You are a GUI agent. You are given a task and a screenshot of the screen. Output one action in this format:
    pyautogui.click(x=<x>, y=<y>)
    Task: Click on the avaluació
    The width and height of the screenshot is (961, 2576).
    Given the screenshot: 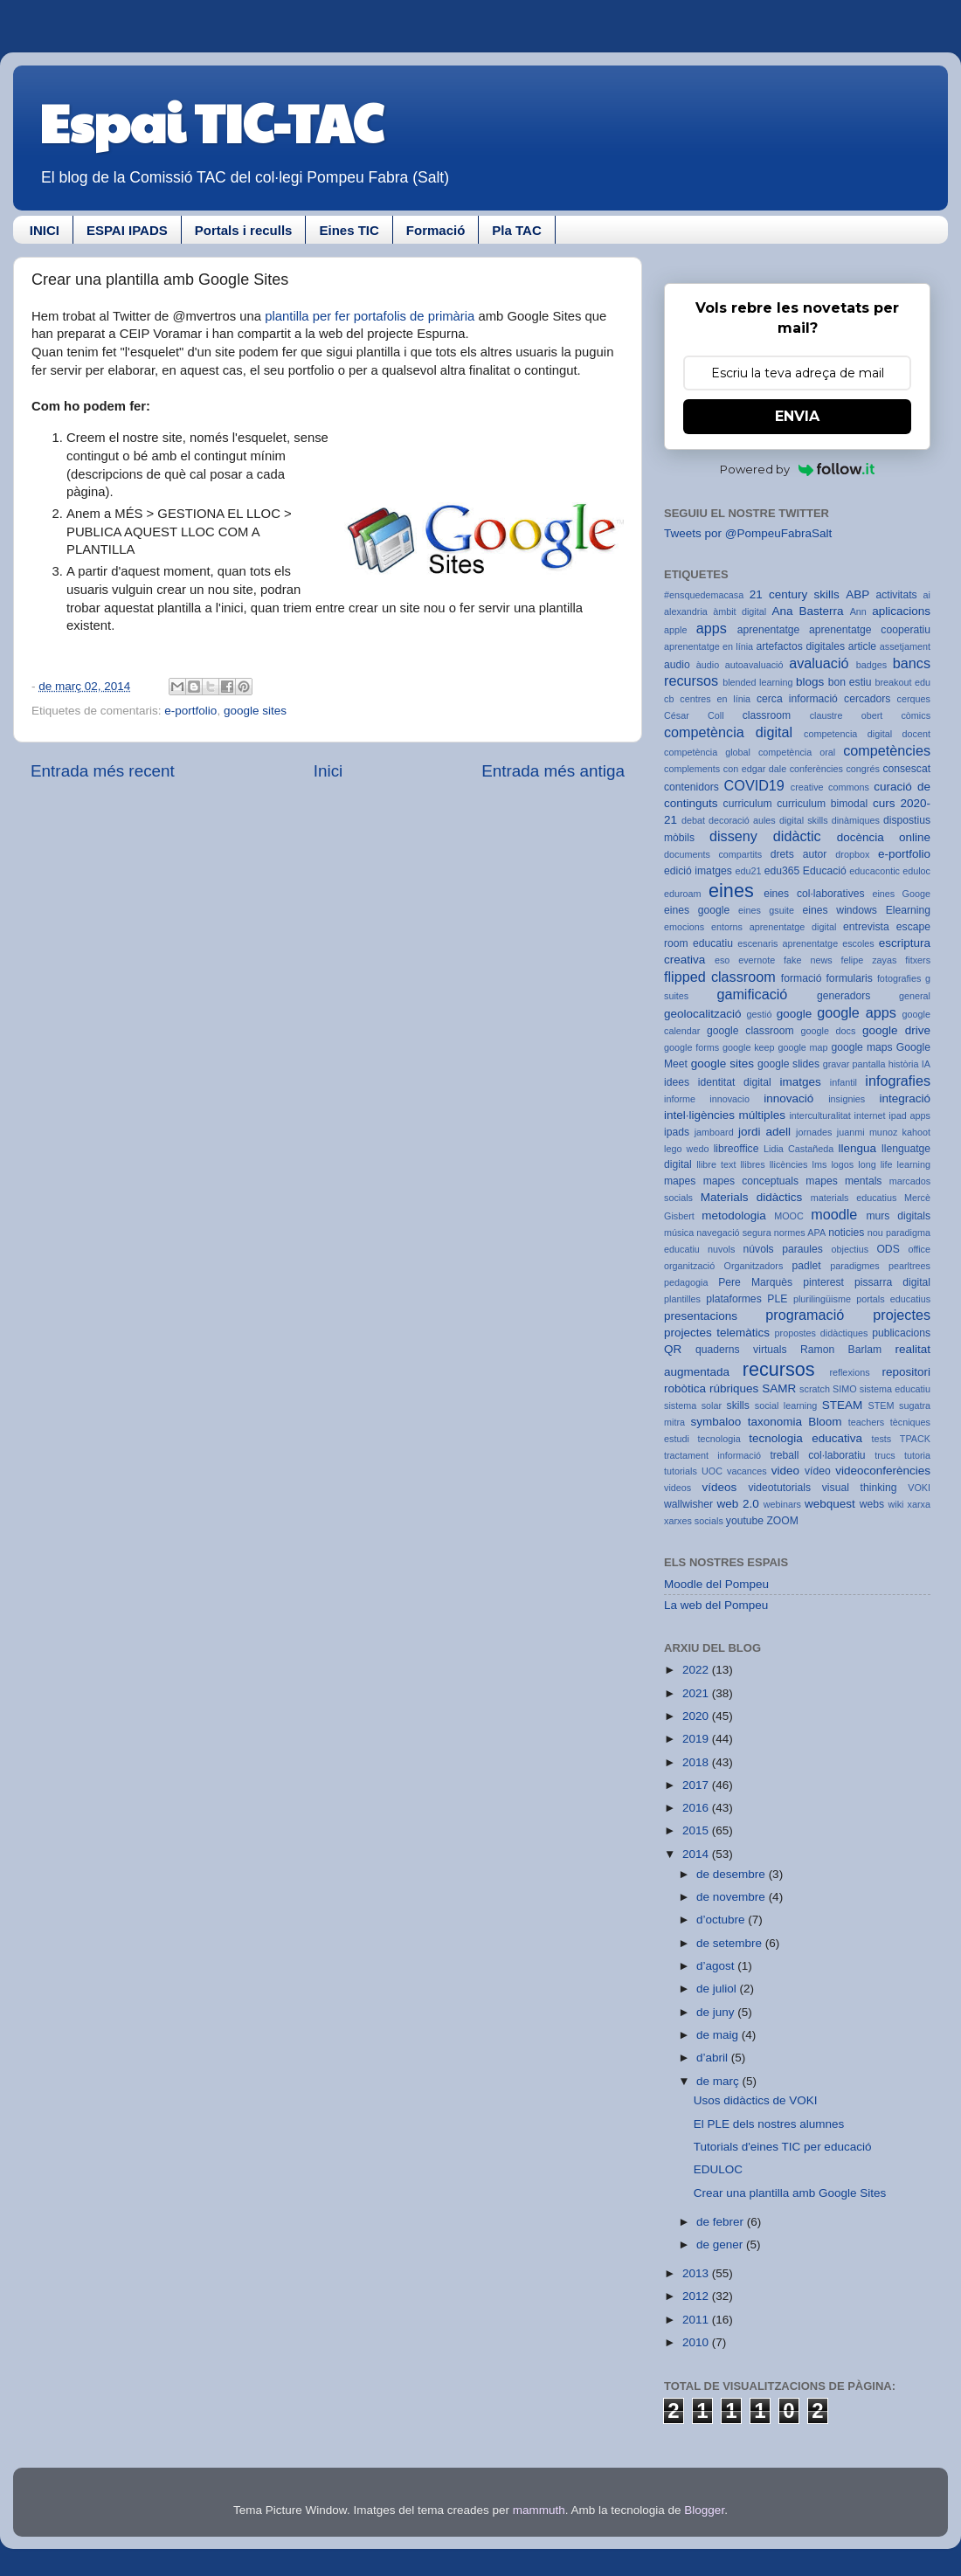 What is the action you would take?
    pyautogui.click(x=818, y=663)
    